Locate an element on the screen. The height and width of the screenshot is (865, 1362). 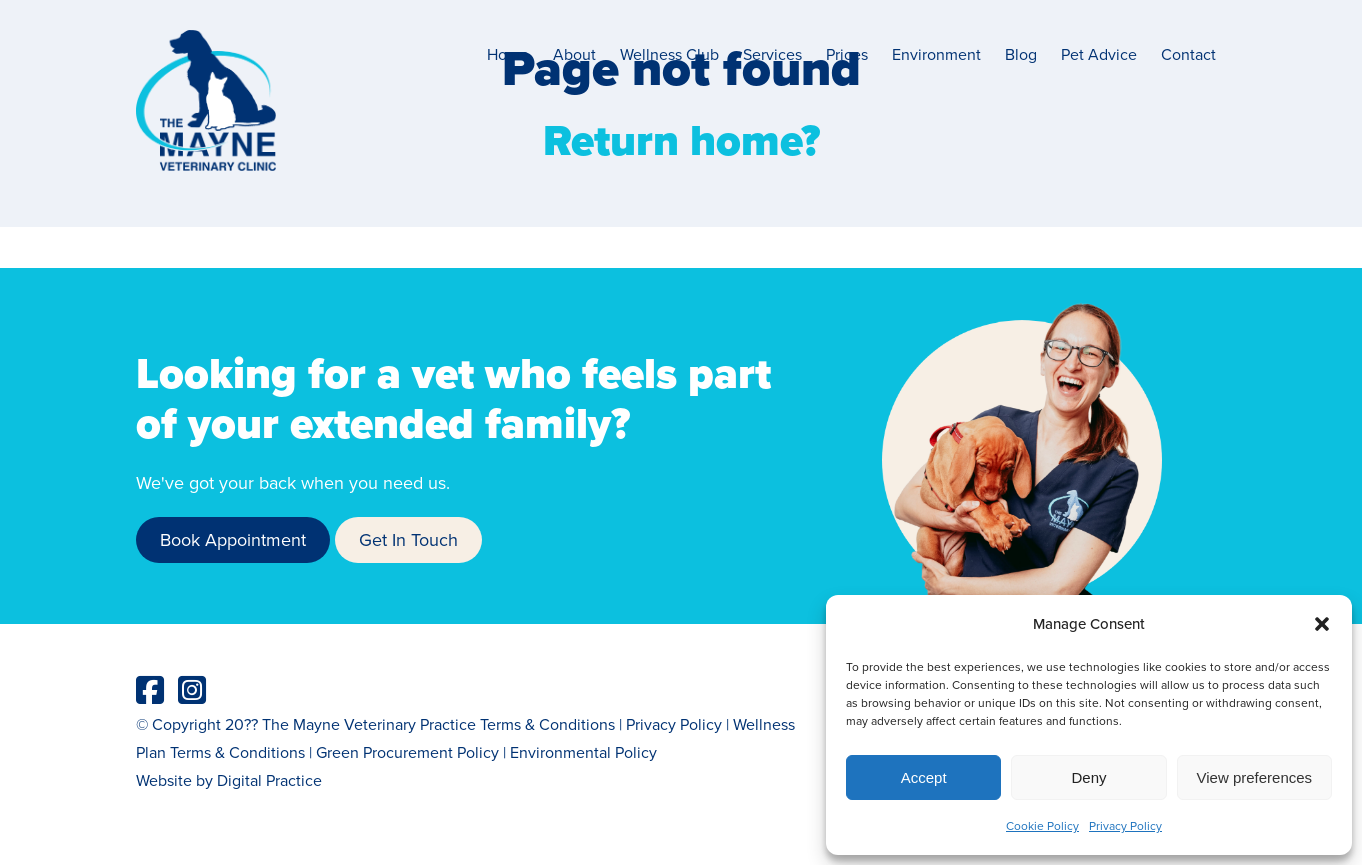
[button] is located at coordinates (1322, 624).